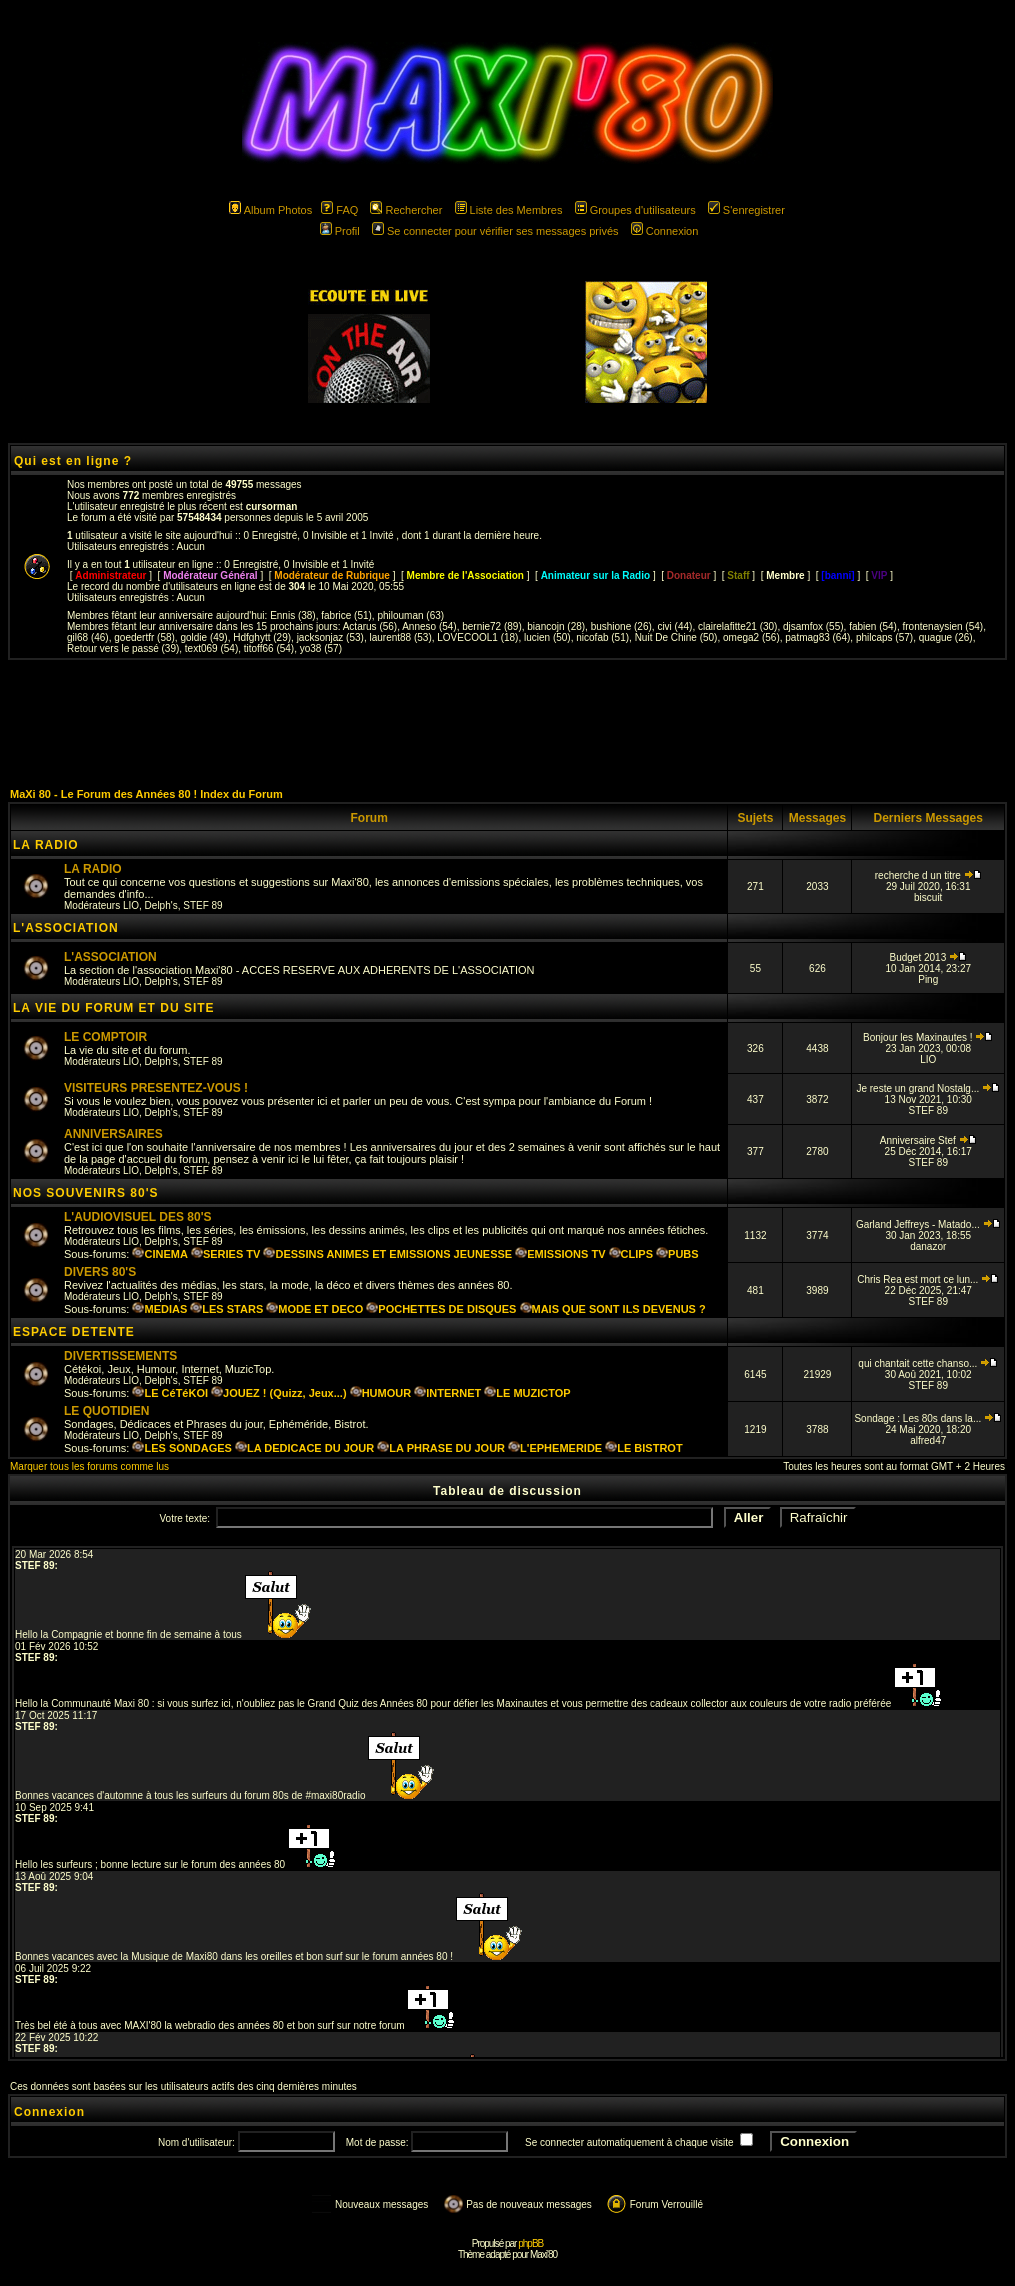  I want to click on [Advertisement], so click(508, 723).